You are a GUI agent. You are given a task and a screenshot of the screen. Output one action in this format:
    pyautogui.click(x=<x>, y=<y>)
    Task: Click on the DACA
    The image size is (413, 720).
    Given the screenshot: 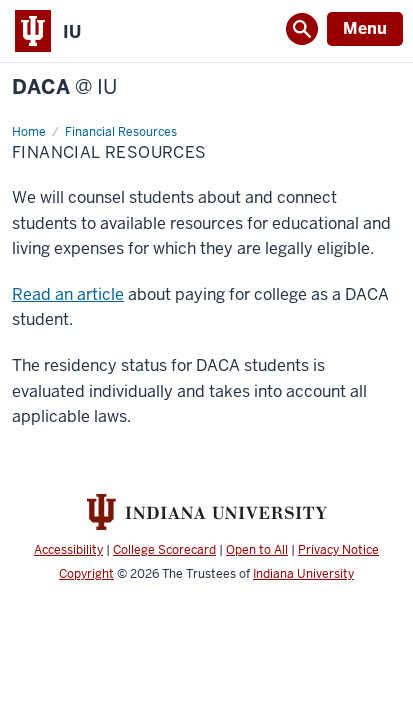 What is the action you would take?
    pyautogui.click(x=64, y=87)
    